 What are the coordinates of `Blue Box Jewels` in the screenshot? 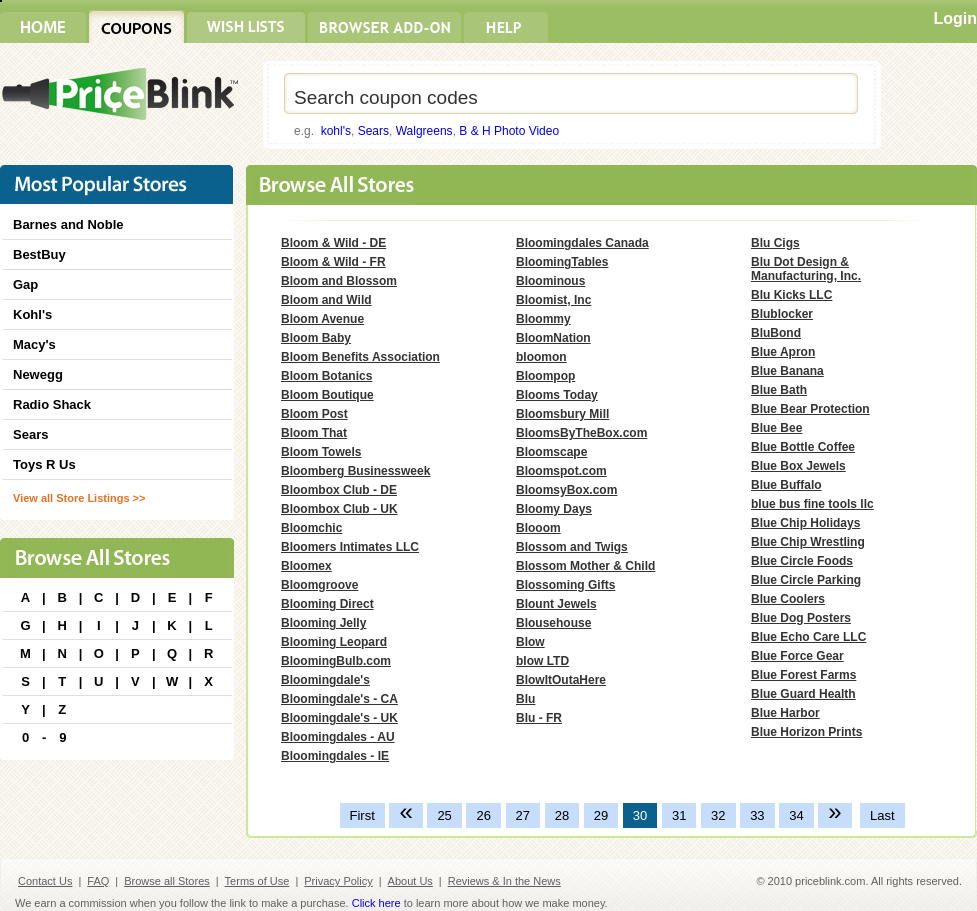 It's located at (798, 466).